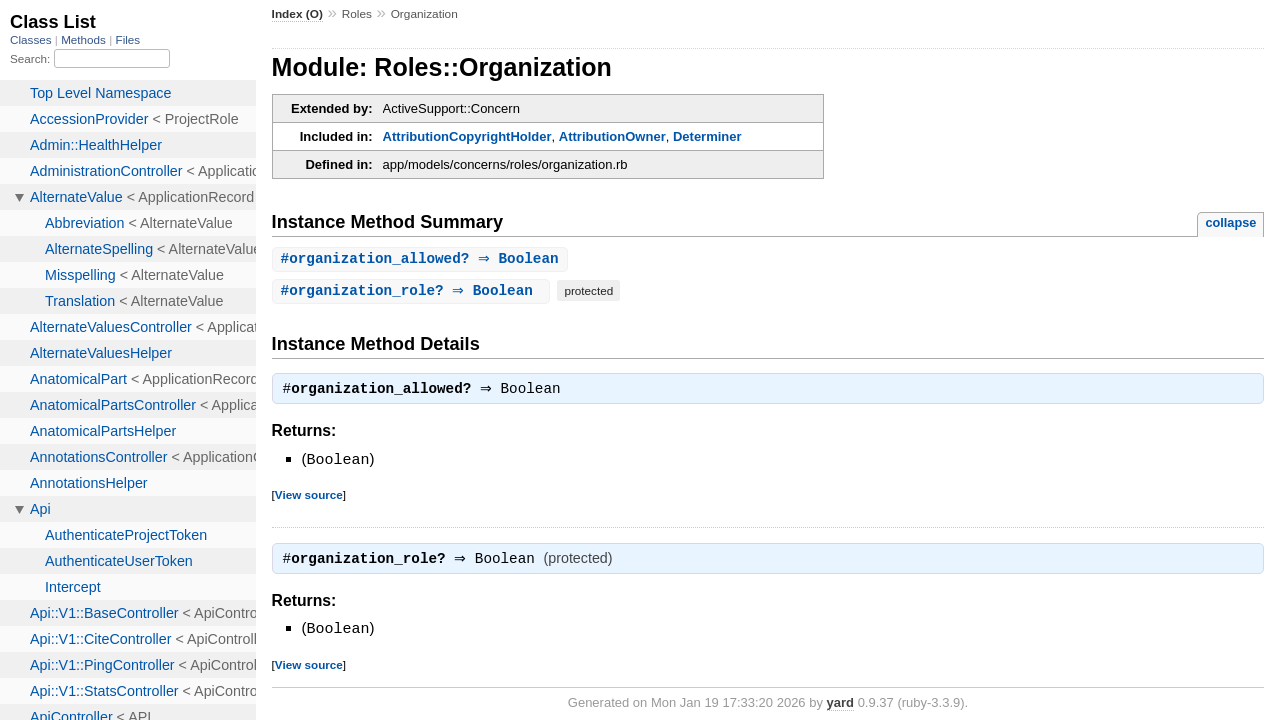 Image resolution: width=1280 pixels, height=720 pixels. I want to click on collapse, so click(1230, 222).